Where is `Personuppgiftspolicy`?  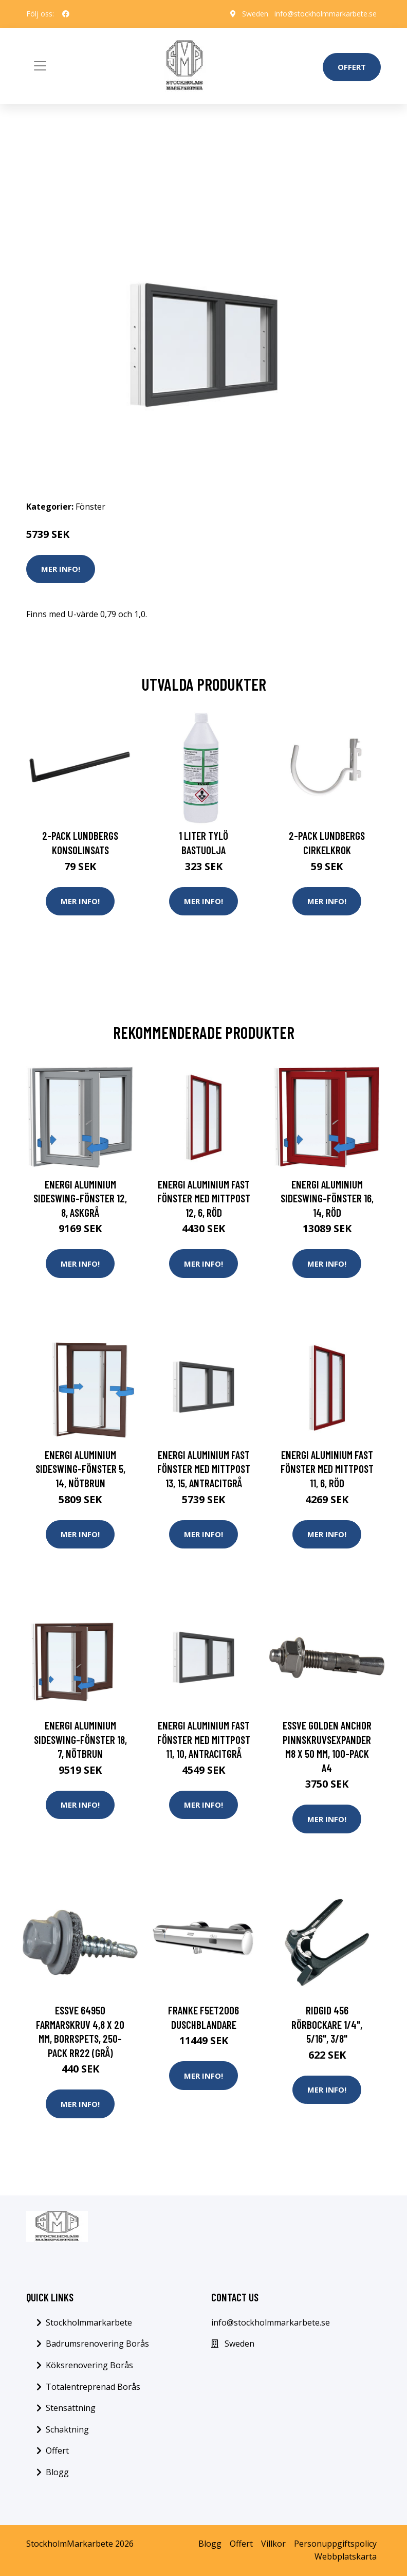
Personuppgiftspolicy is located at coordinates (335, 2543).